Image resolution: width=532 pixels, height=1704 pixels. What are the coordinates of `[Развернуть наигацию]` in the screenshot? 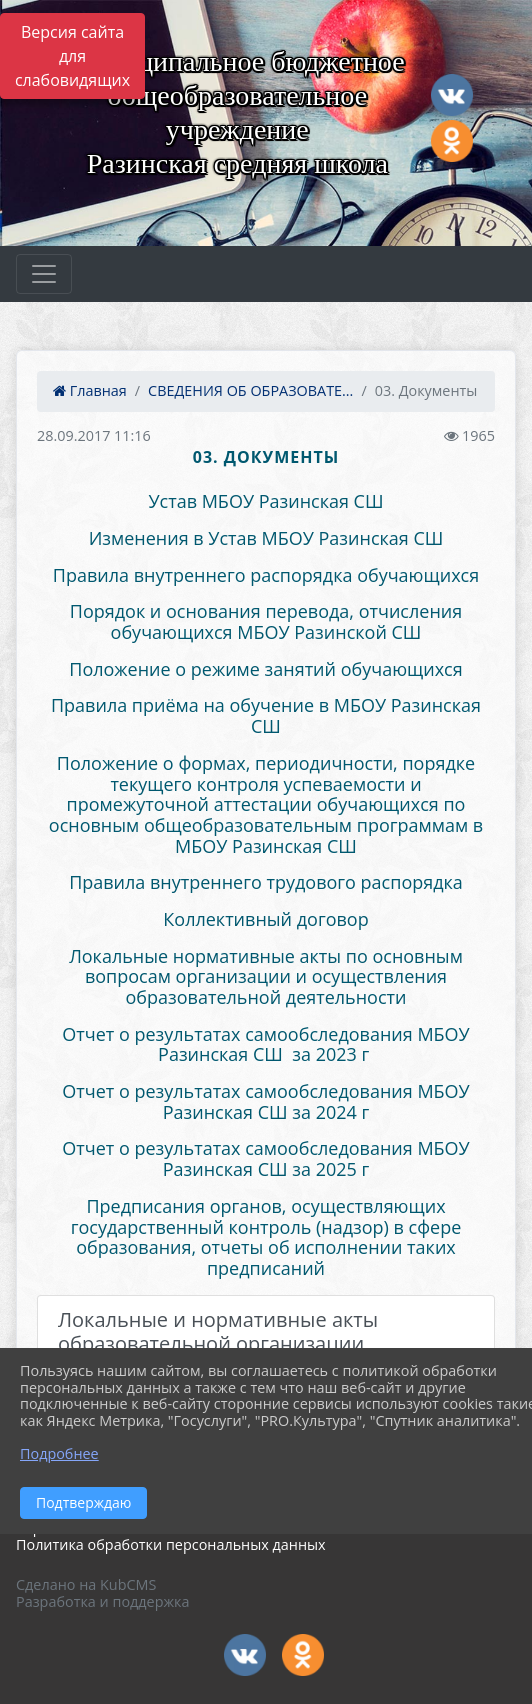 It's located at (44, 274).